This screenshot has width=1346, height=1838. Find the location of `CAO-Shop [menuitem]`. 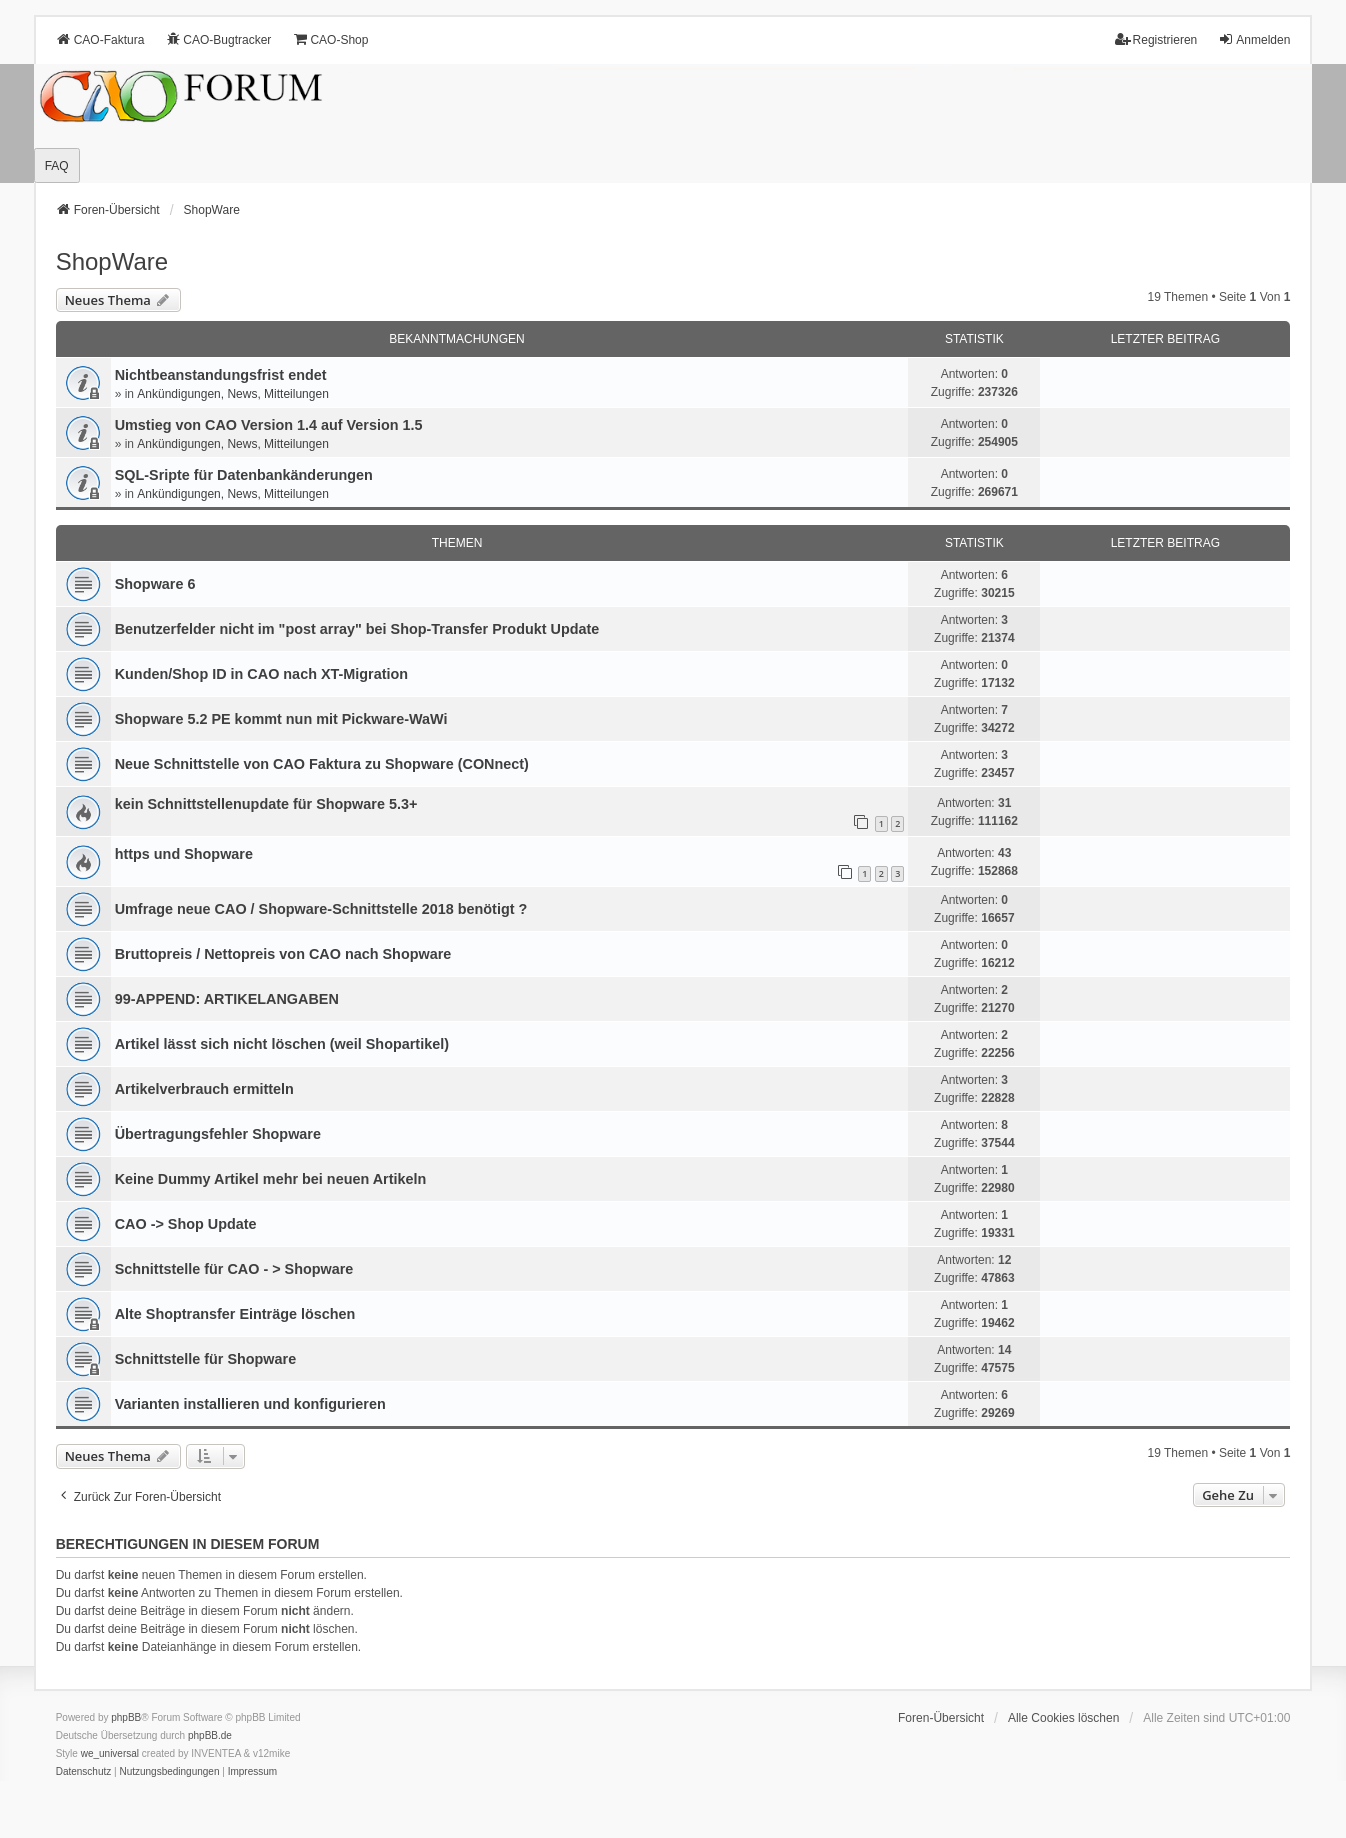

CAO-Shop [menuitem] is located at coordinates (330, 39).